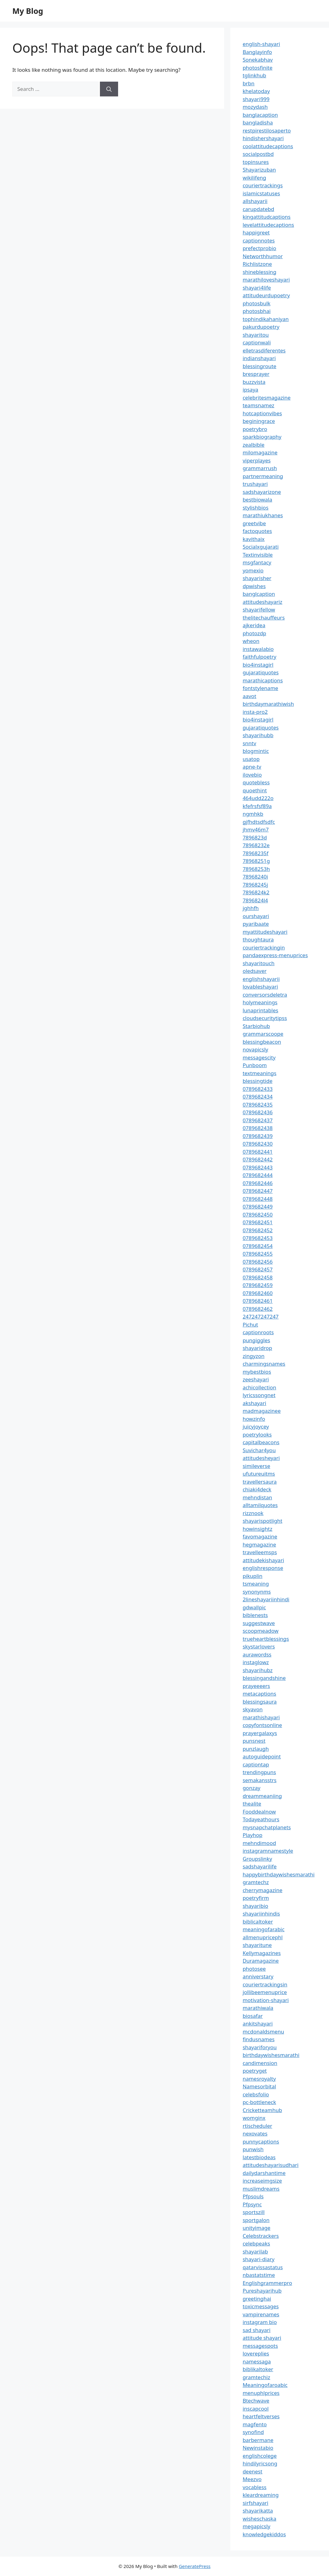 The width and height of the screenshot is (329, 2576). Describe the element at coordinates (256, 2243) in the screenshot. I see `celebpeaks` at that location.